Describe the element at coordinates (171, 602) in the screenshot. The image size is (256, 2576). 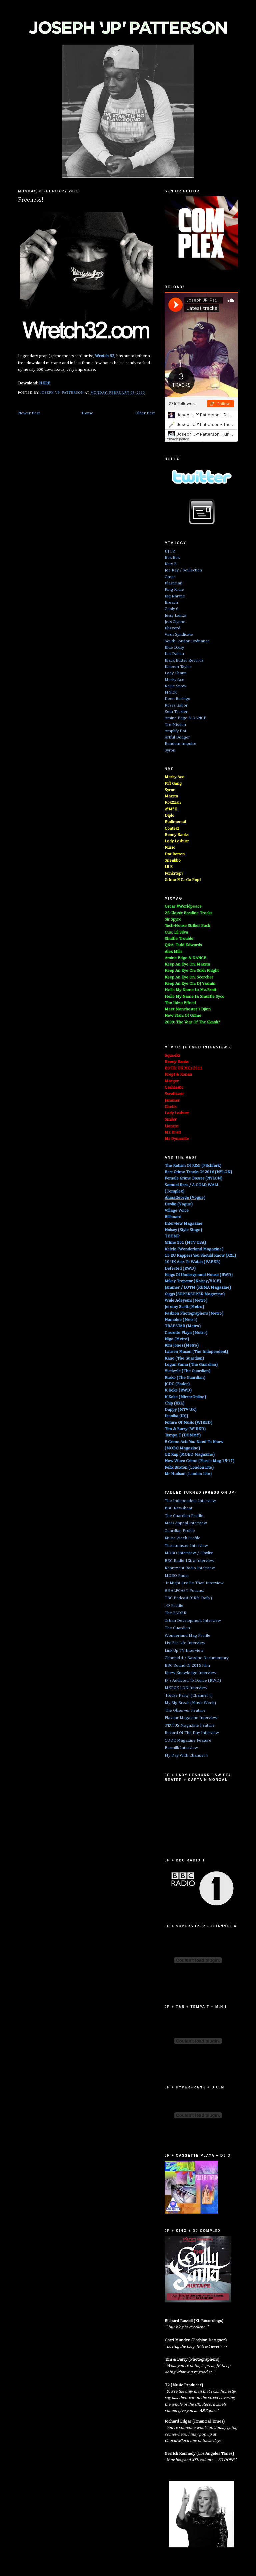
I see `Breach` at that location.